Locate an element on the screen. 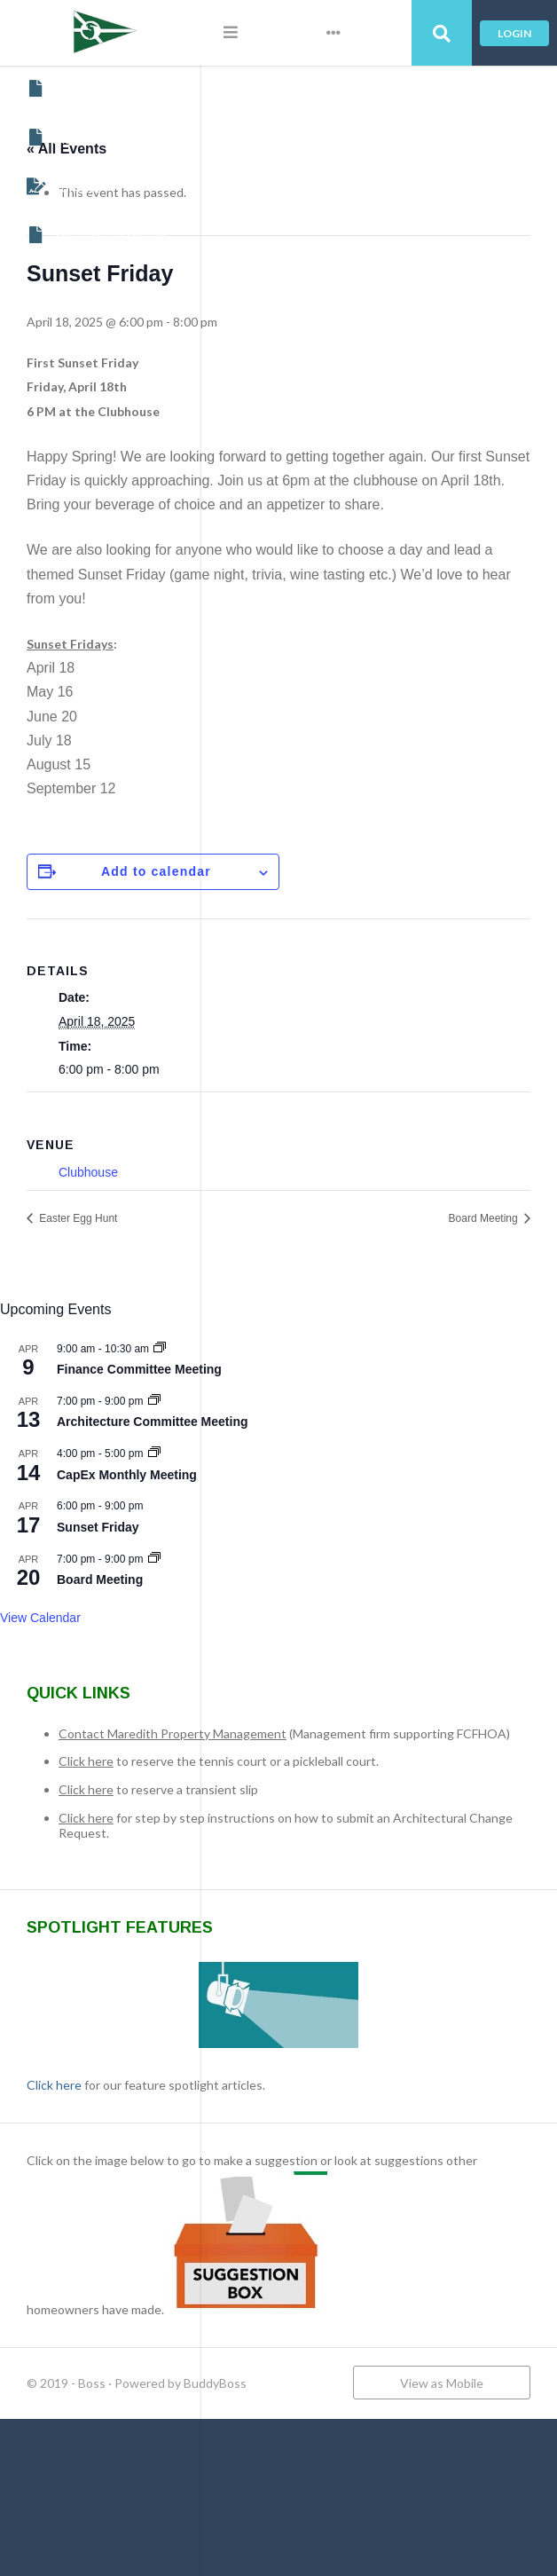 The width and height of the screenshot is (557, 2576). The Rich History of Fishing Creek Farm is located at coordinates (114, 235).